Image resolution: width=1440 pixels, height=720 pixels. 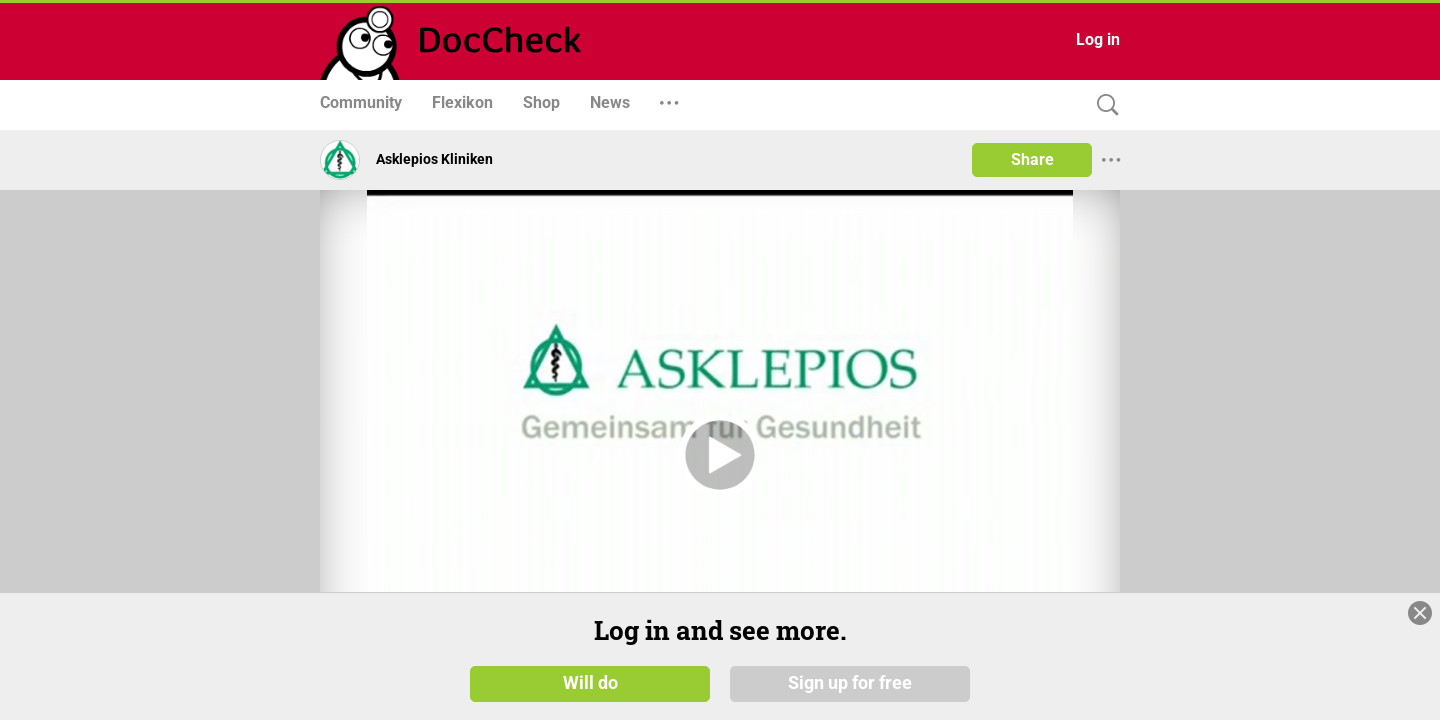 I want to click on Log in, so click(x=1098, y=39).